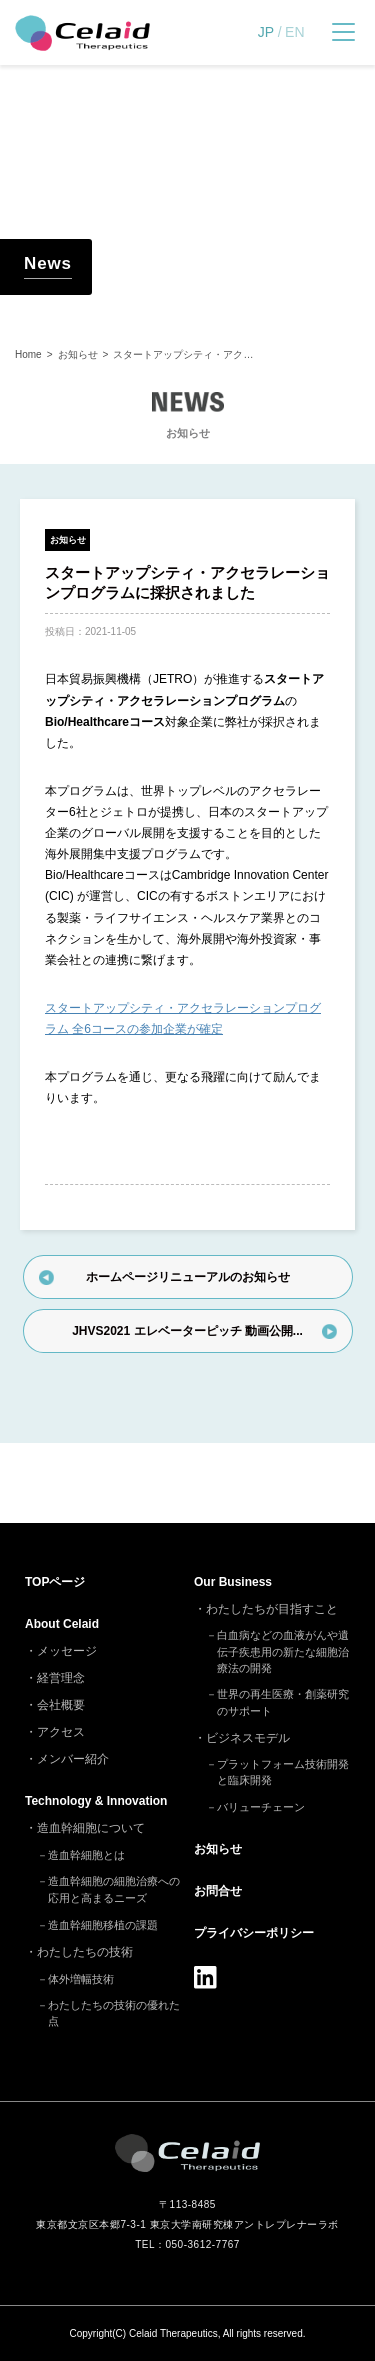 The width and height of the screenshot is (375, 2361). Describe the element at coordinates (55, 1582) in the screenshot. I see `TOP` at that location.